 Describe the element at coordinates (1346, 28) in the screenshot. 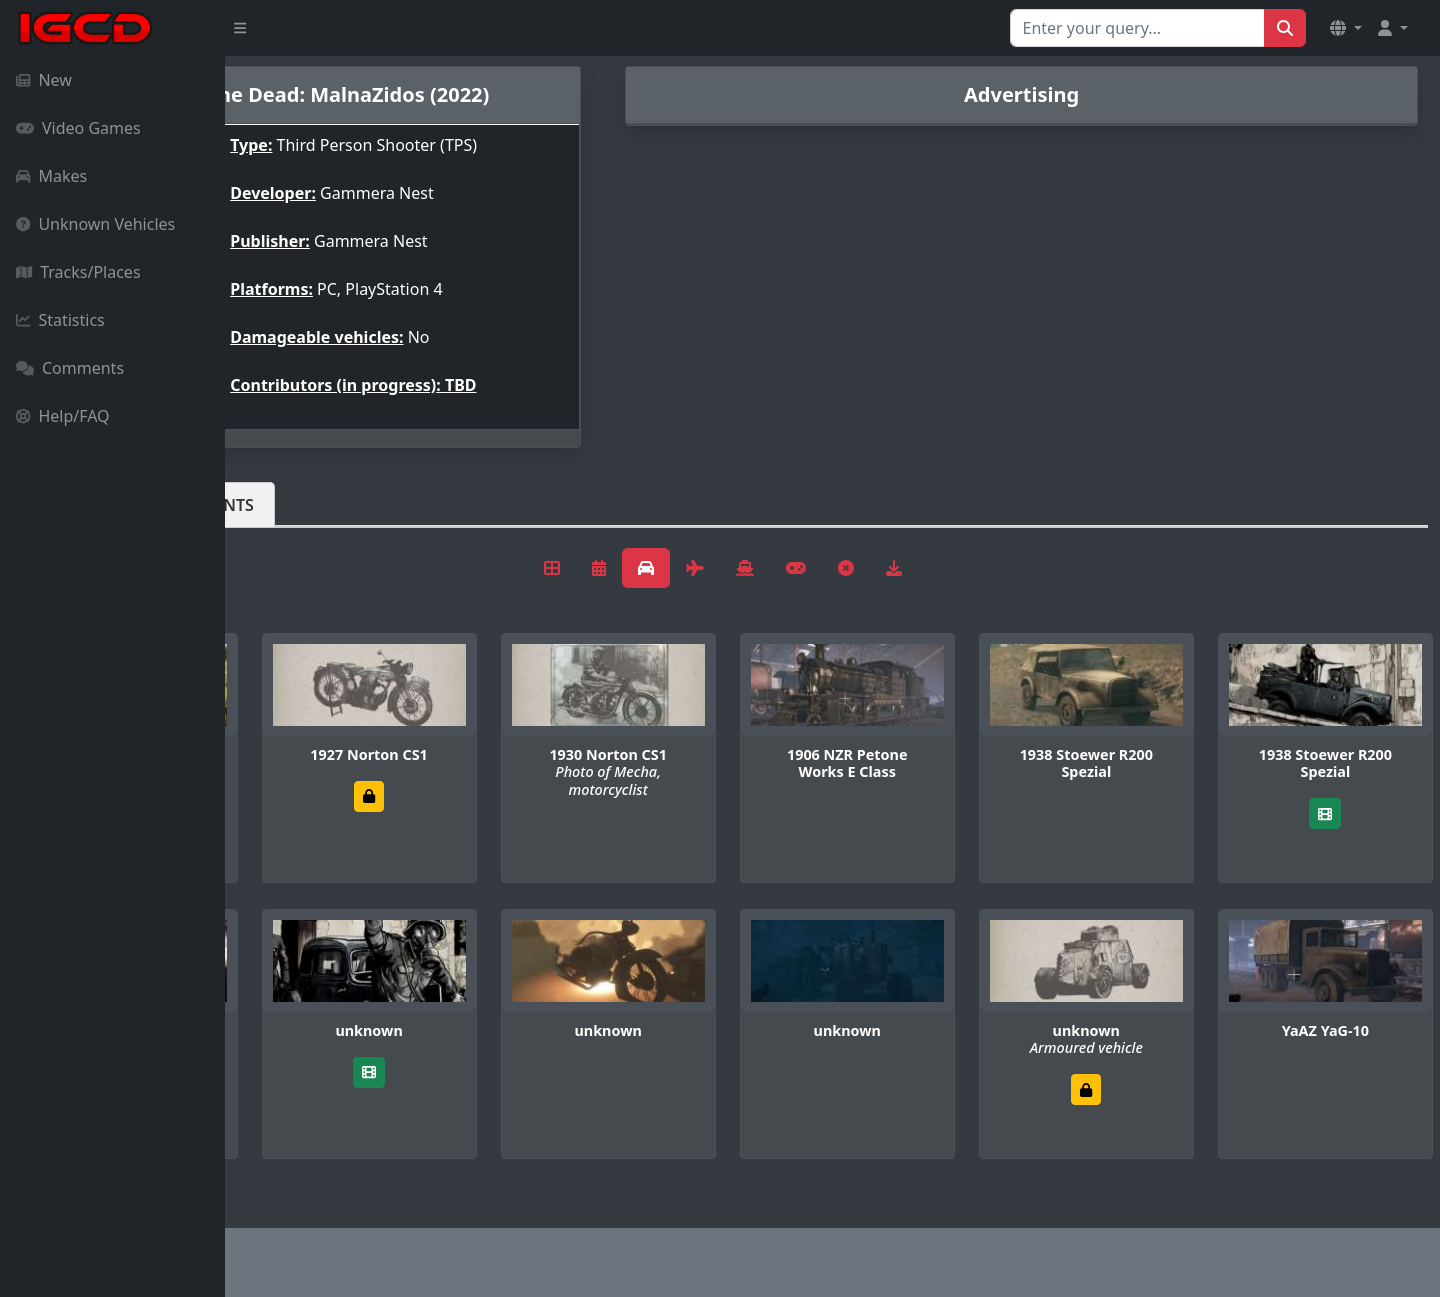

I see `[button]` at that location.